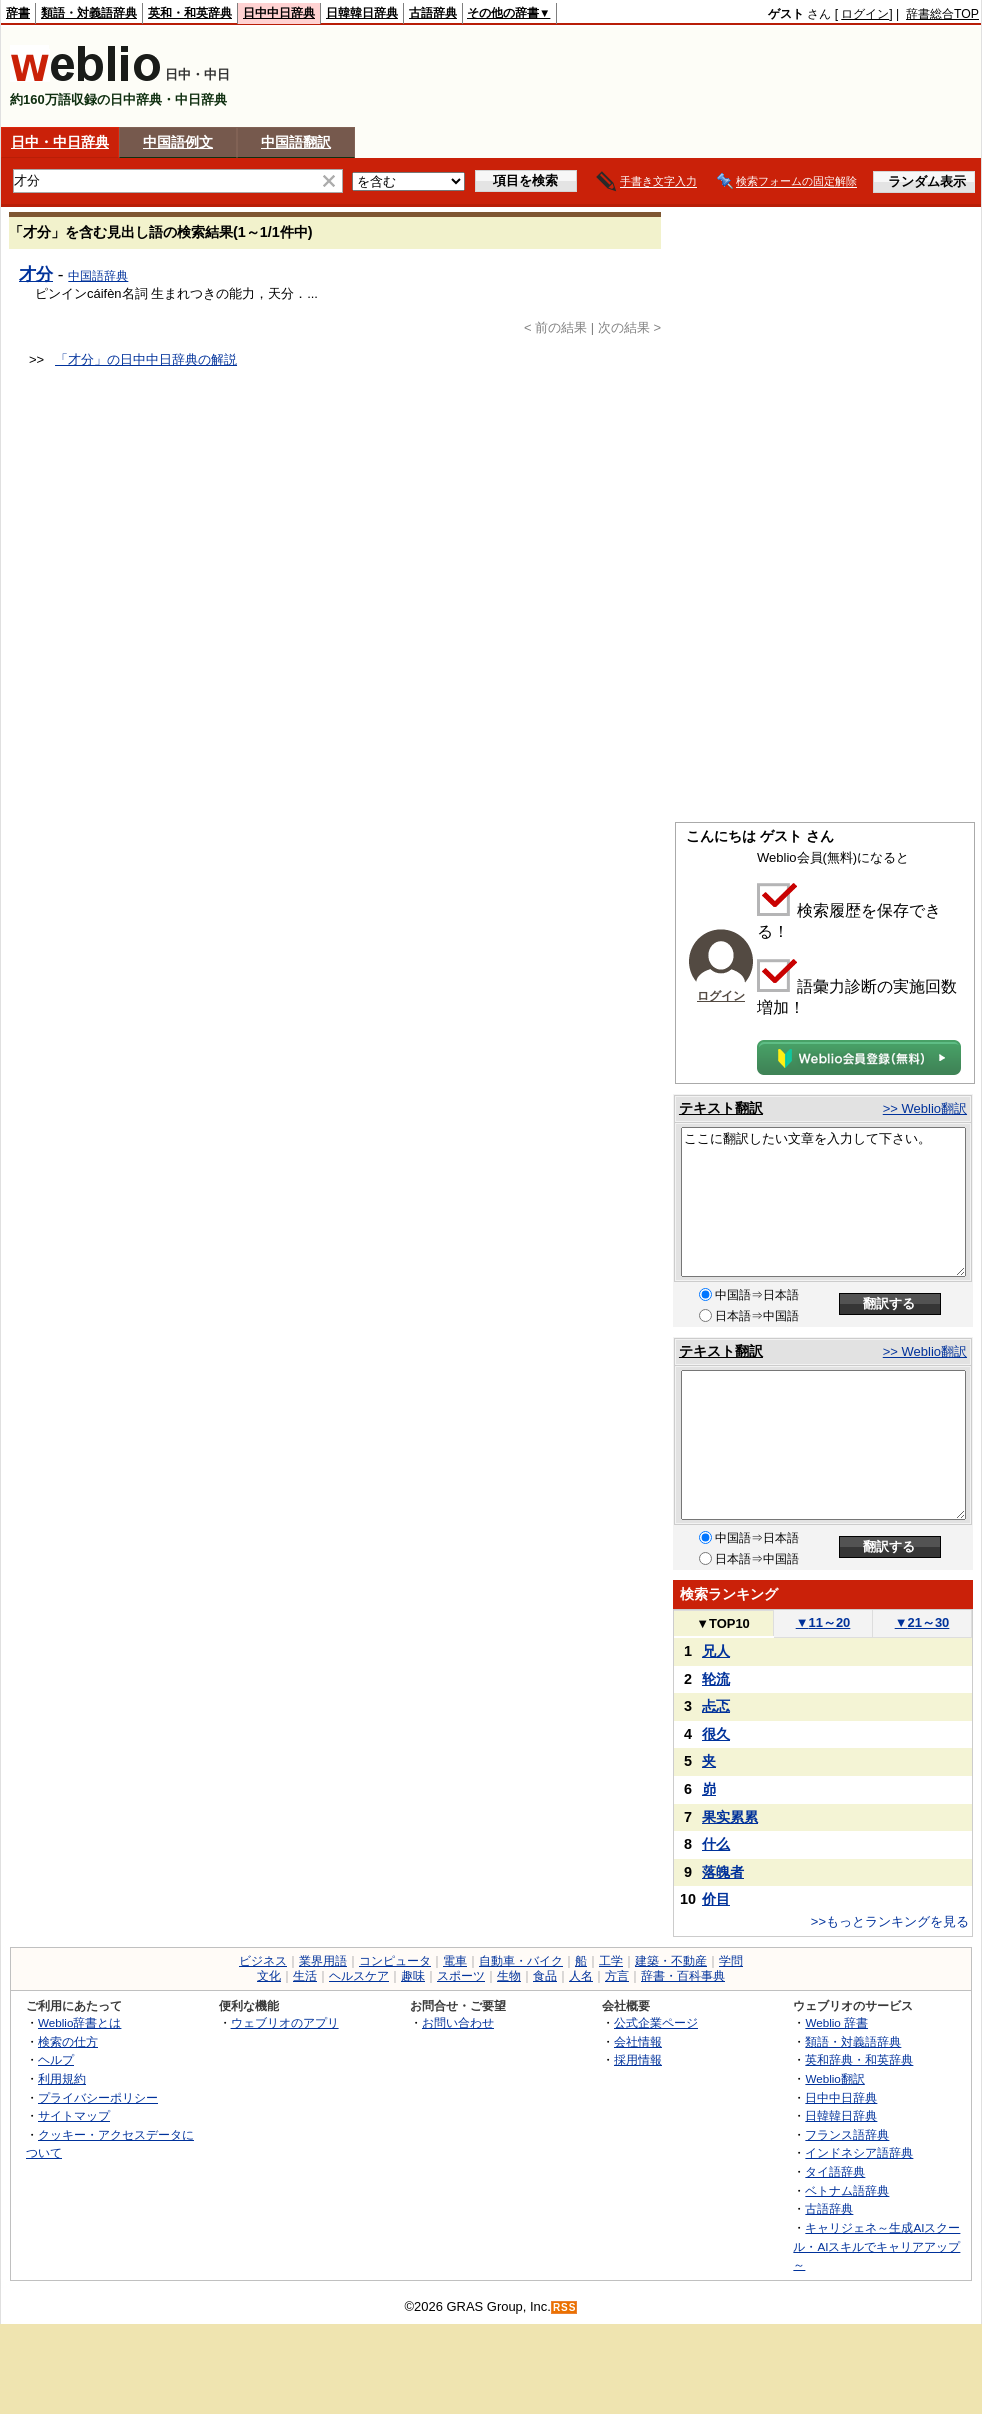 The image size is (982, 2414). What do you see at coordinates (638, 2041) in the screenshot?
I see `会社情報` at bounding box center [638, 2041].